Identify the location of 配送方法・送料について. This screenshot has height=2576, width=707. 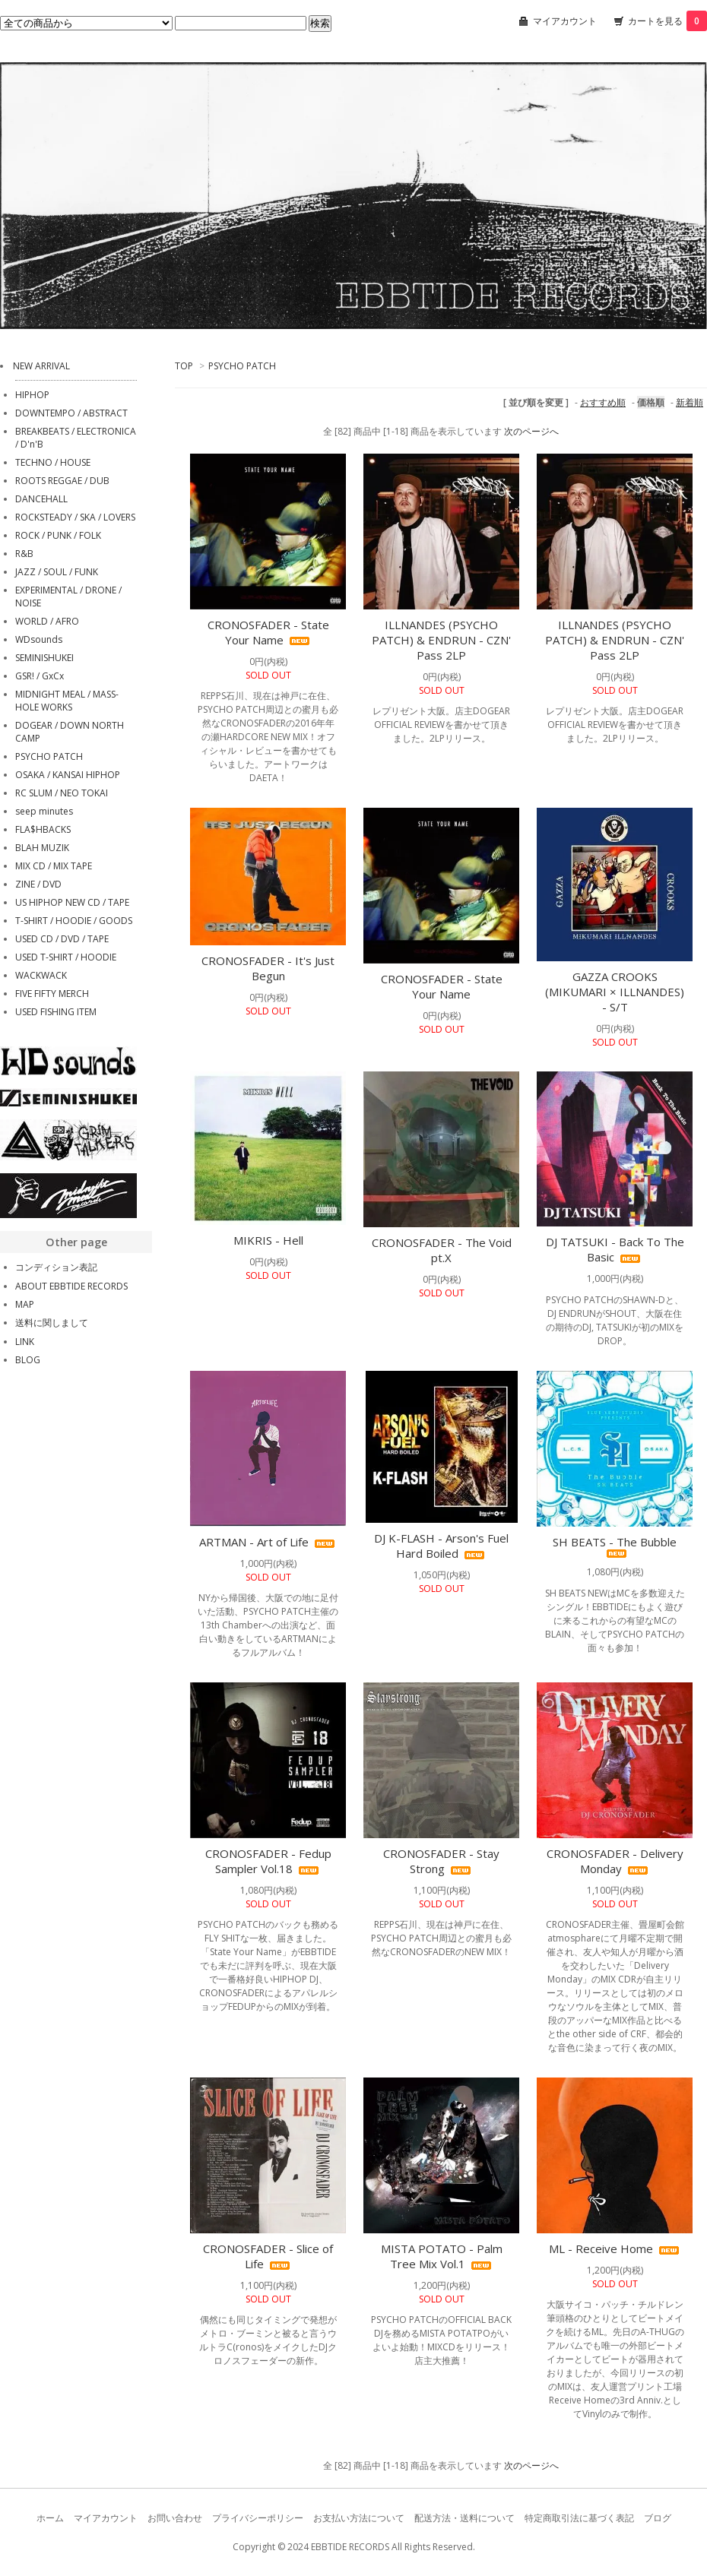
(464, 2517).